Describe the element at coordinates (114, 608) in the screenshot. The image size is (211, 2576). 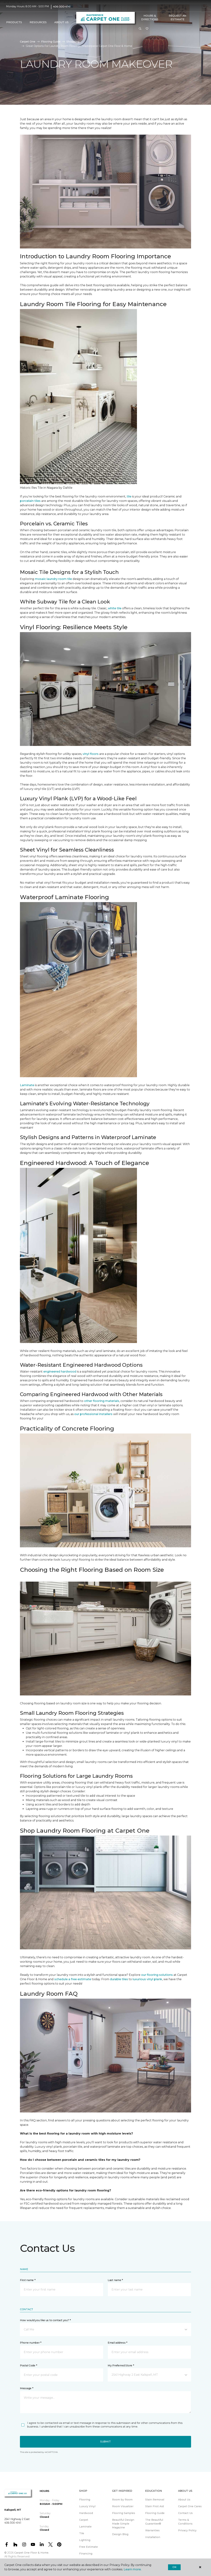
I see `white tile` at that location.